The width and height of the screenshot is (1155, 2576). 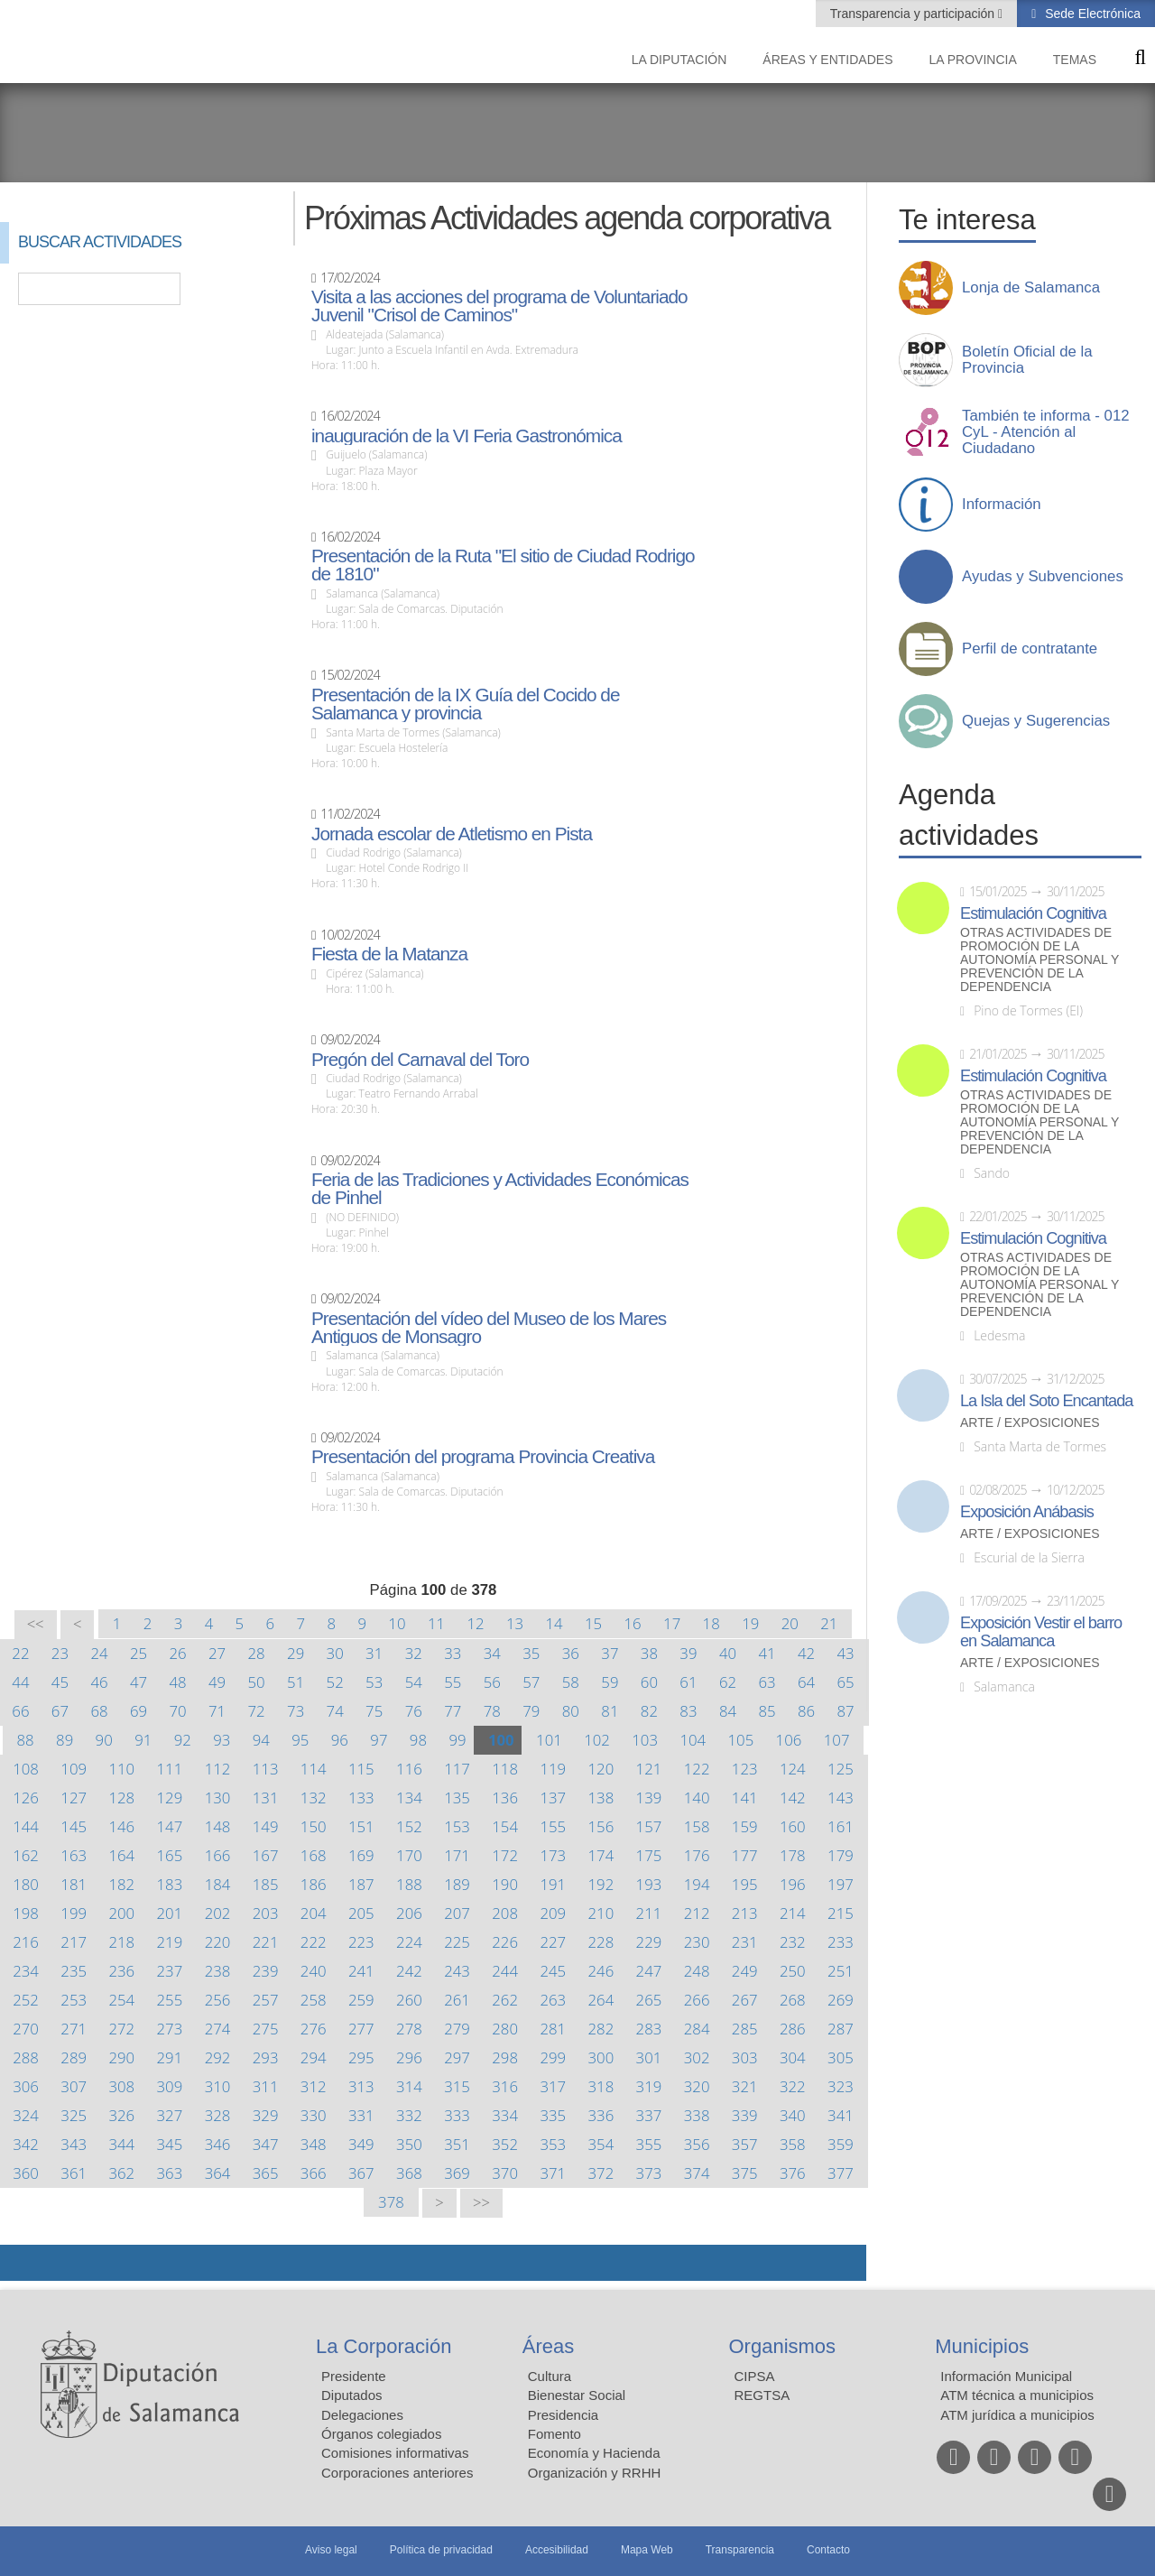 I want to click on 179, so click(x=840, y=1855).